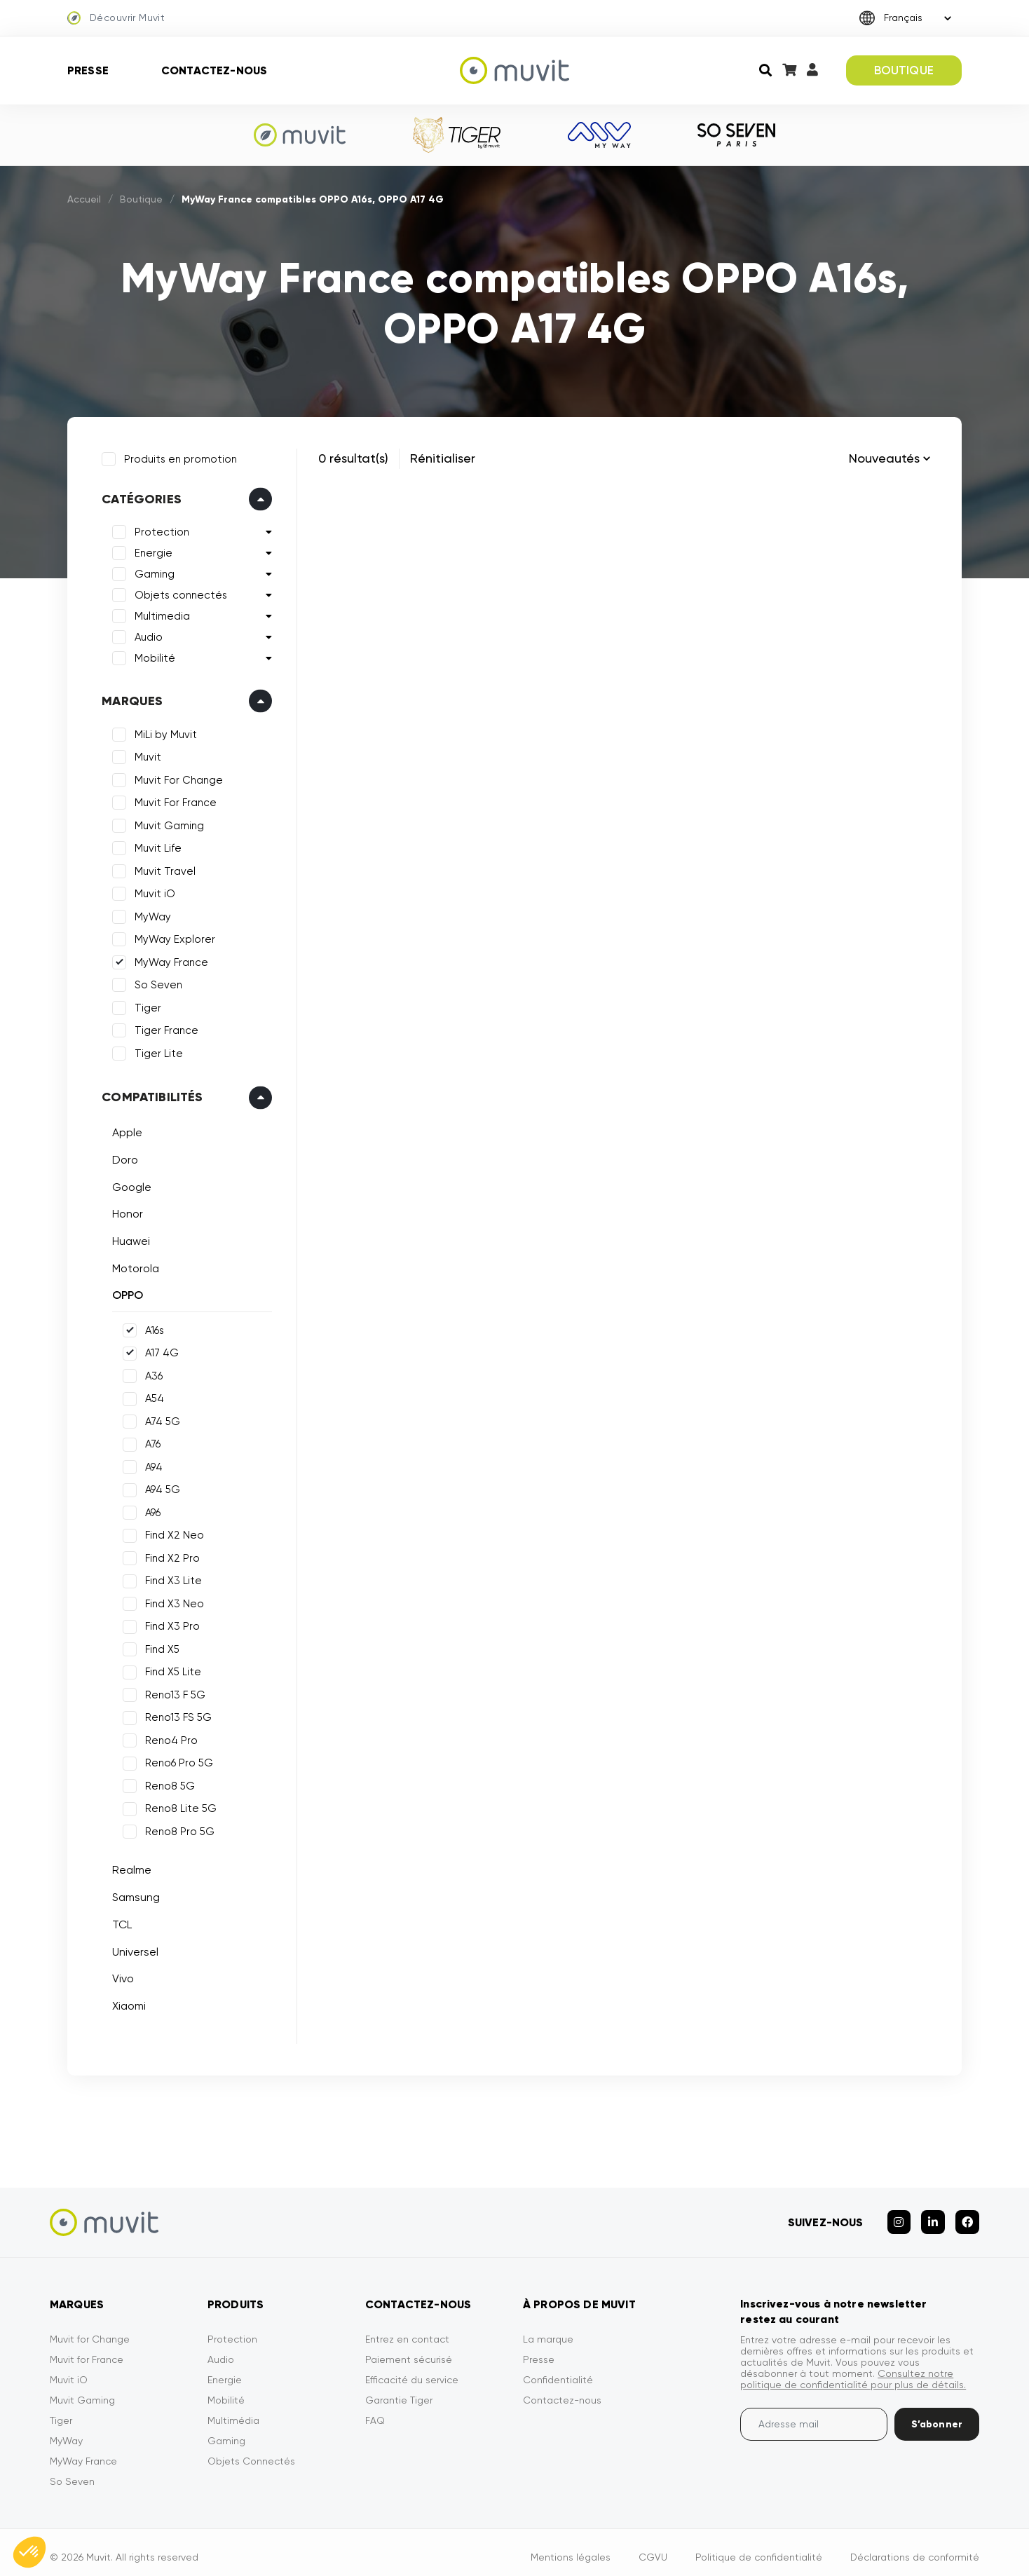  What do you see at coordinates (214, 70) in the screenshot?
I see `Contactez-nous` at bounding box center [214, 70].